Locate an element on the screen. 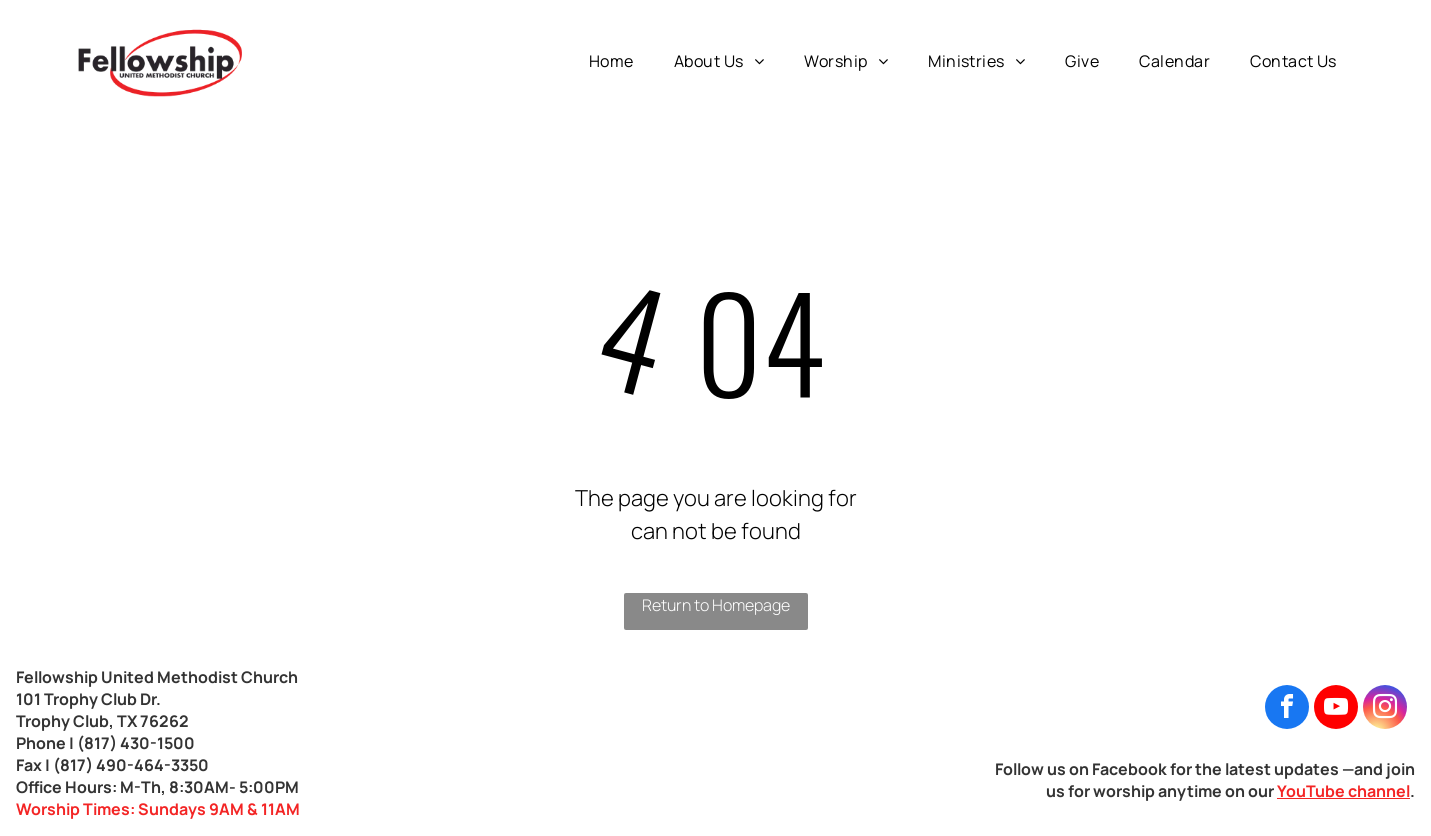  [menuitem] is located at coordinates (611, 61).